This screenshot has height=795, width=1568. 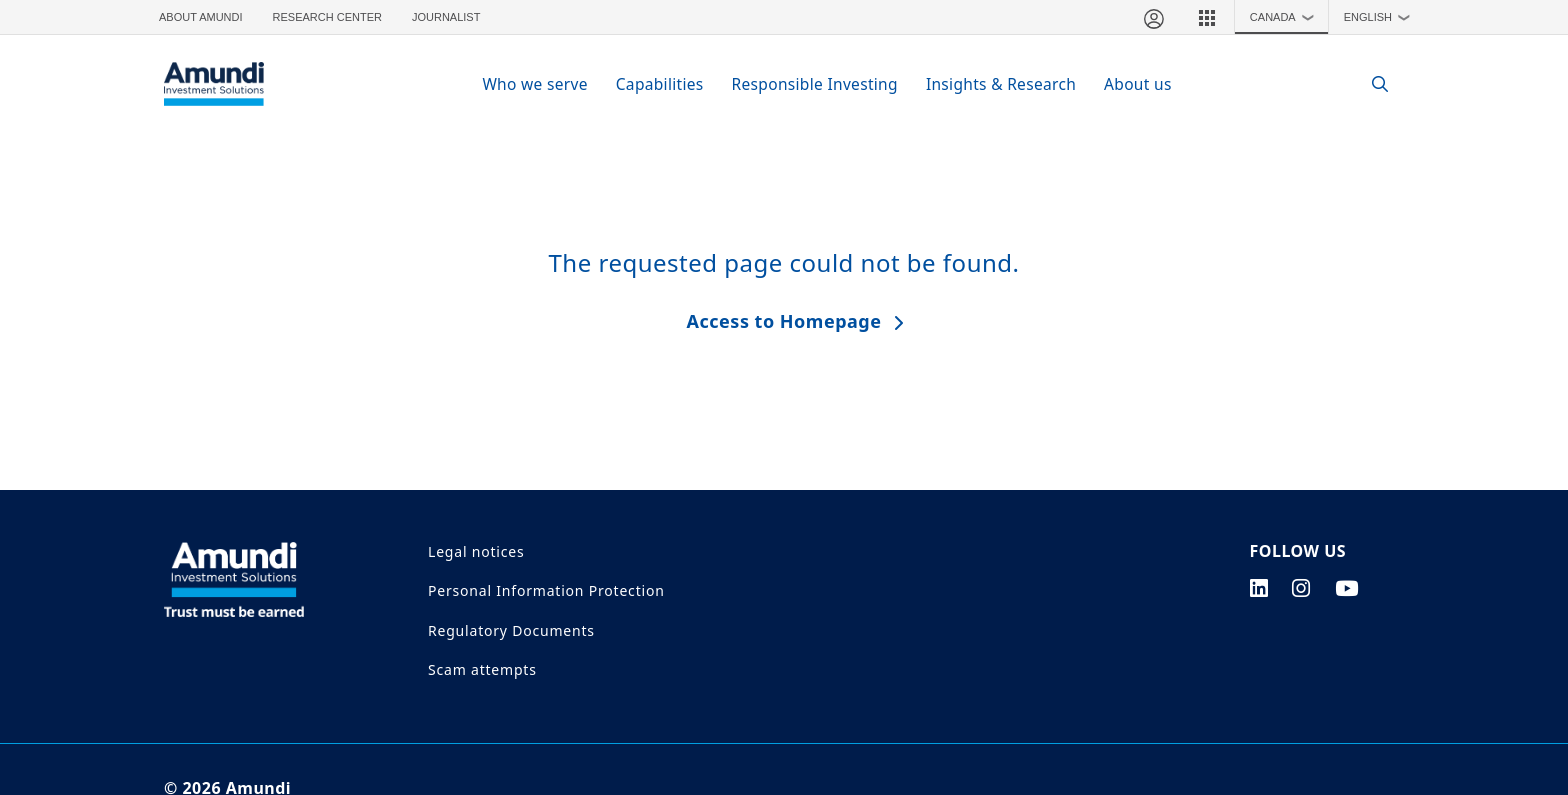 I want to click on [Search], so click(x=1369, y=84).